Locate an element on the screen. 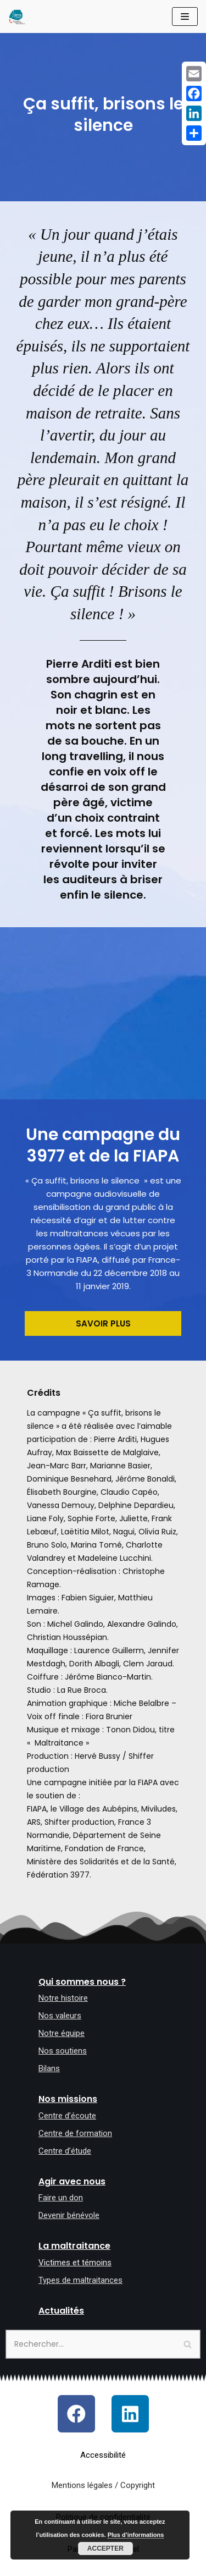 The image size is (206, 2576). Actualités is located at coordinates (61, 2310).